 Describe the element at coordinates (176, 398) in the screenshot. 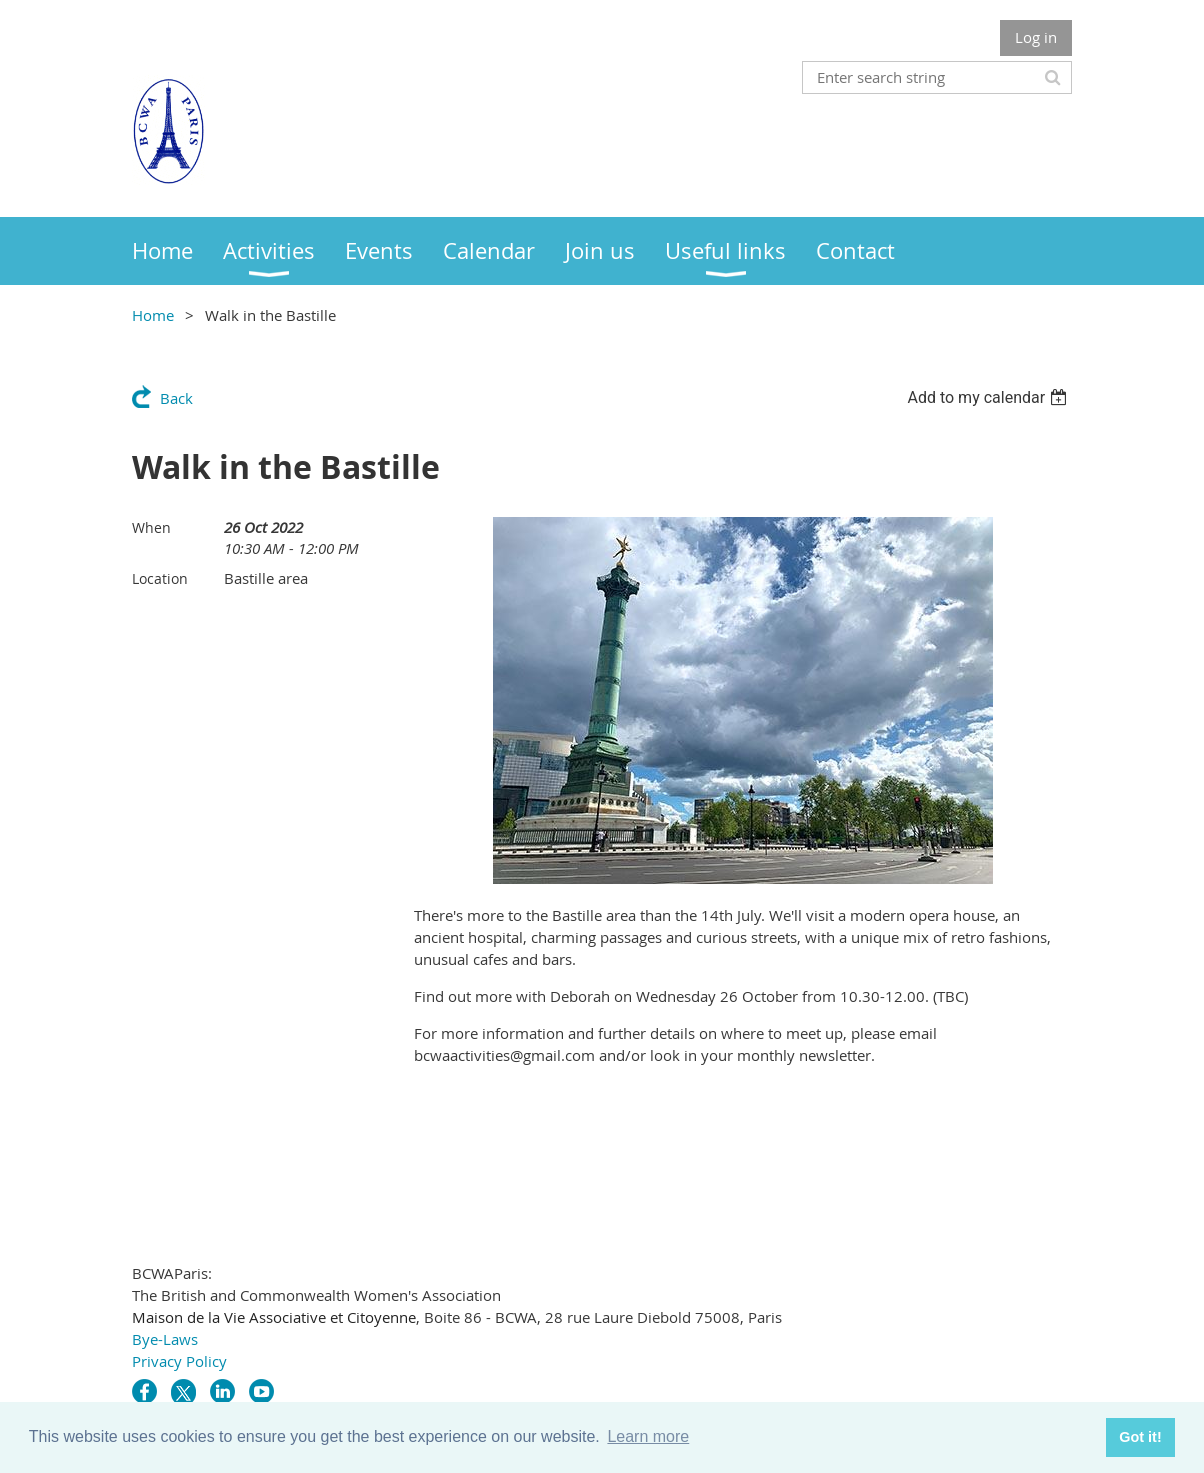

I see `Back` at that location.